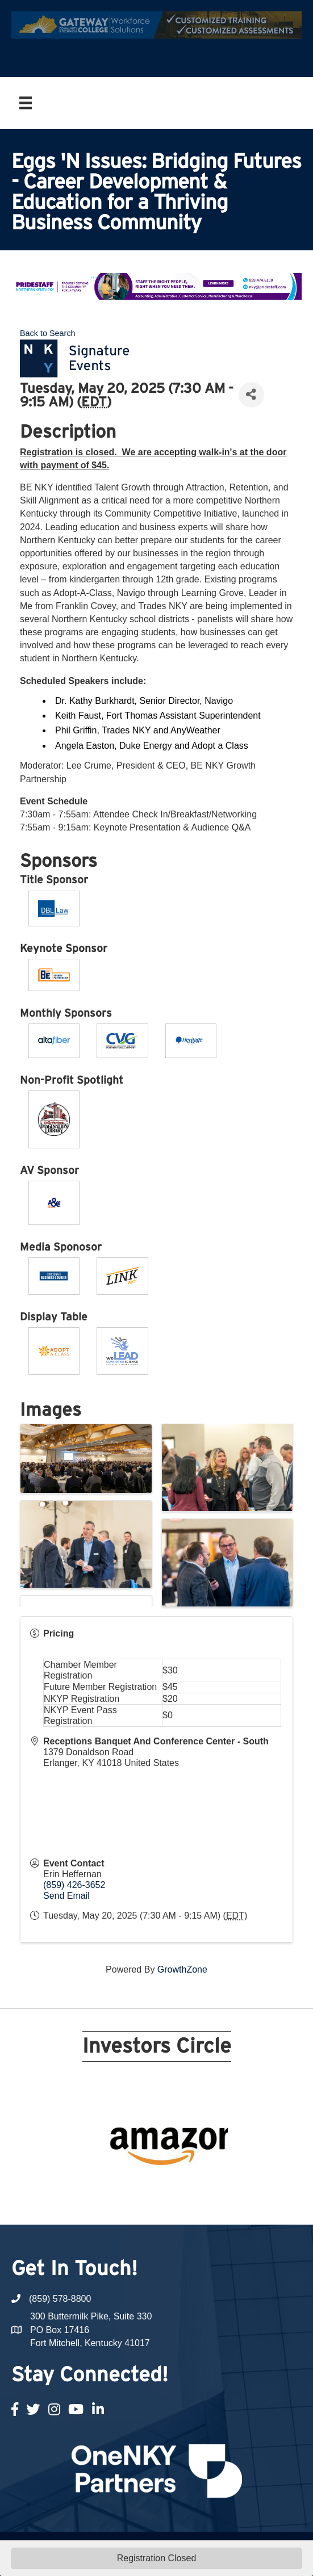  I want to click on GrowthZone, so click(182, 1969).